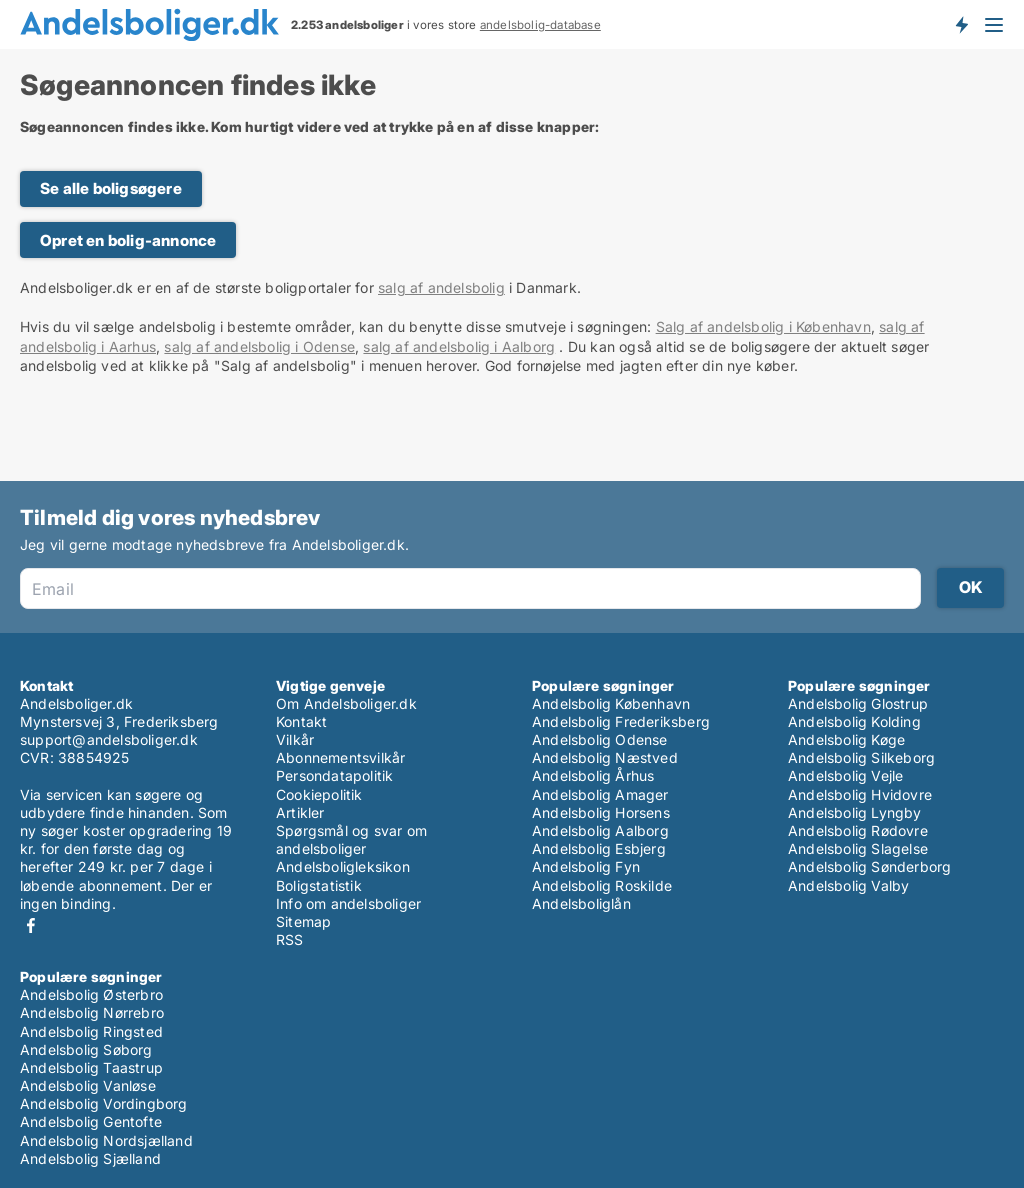  Describe the element at coordinates (301, 721) in the screenshot. I see `Kontakt` at that location.